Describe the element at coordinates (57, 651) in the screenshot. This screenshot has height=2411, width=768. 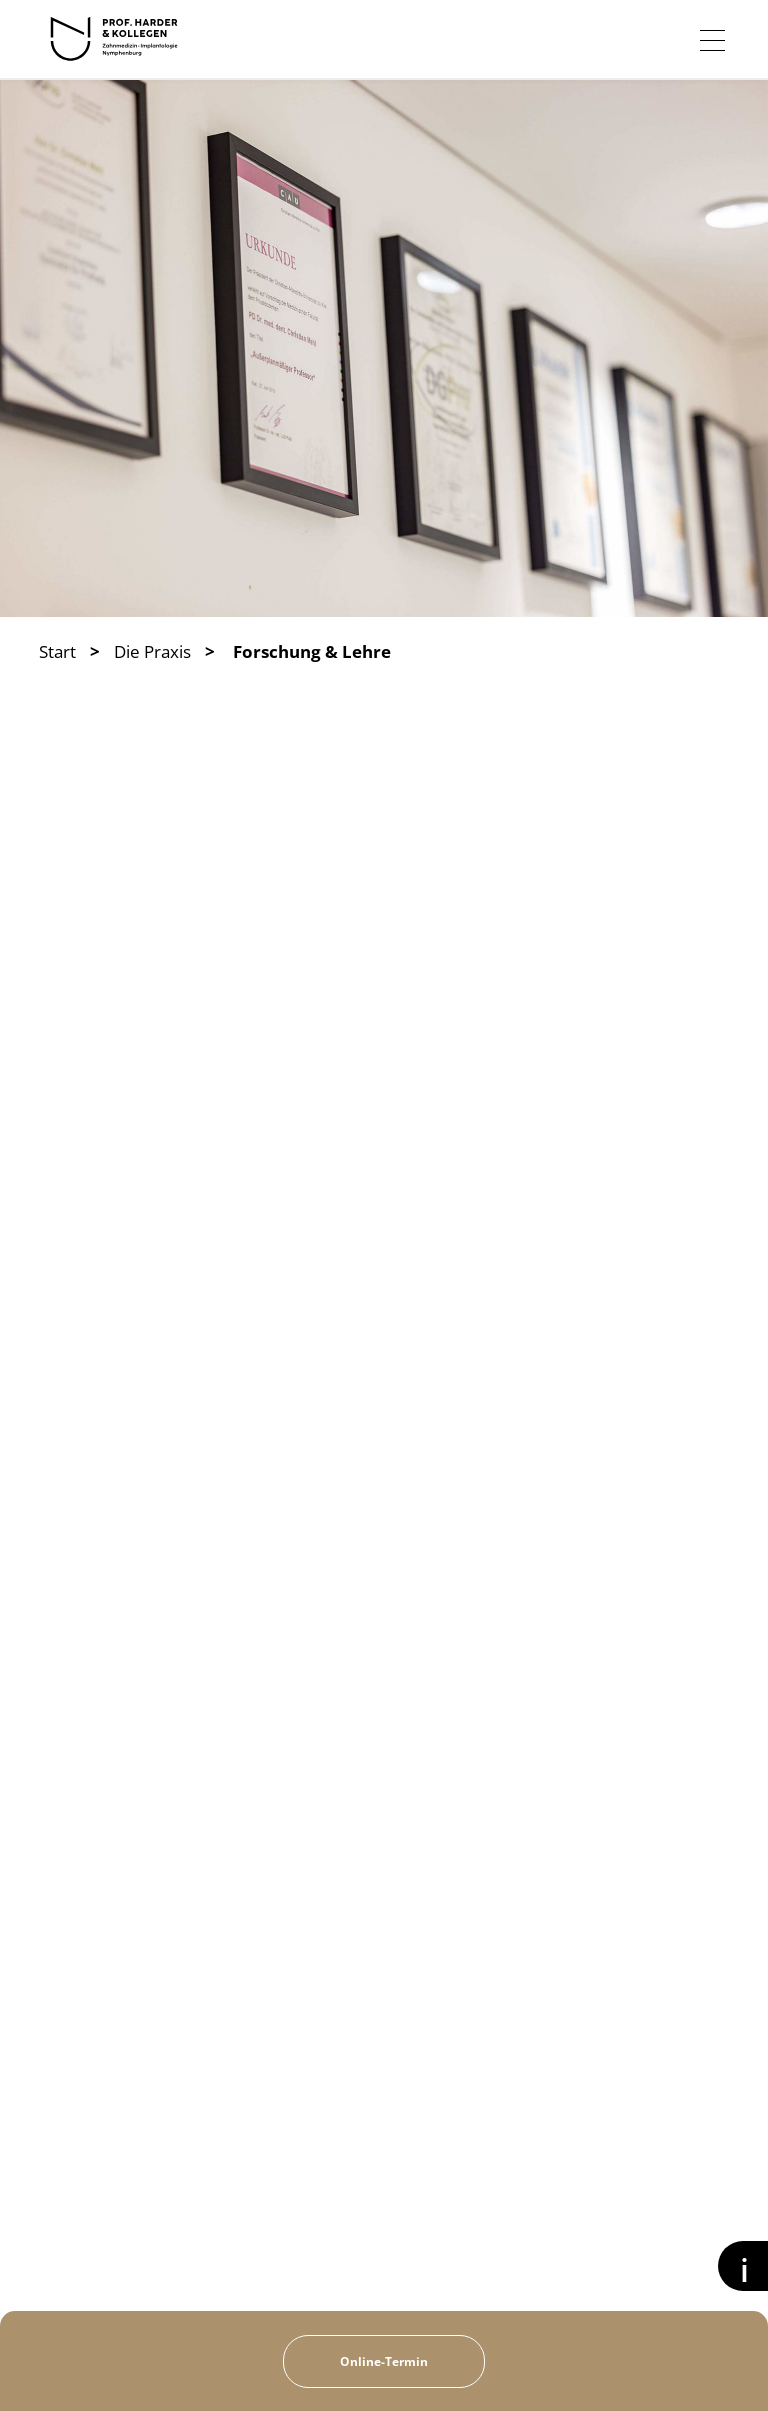
I see `Start` at that location.